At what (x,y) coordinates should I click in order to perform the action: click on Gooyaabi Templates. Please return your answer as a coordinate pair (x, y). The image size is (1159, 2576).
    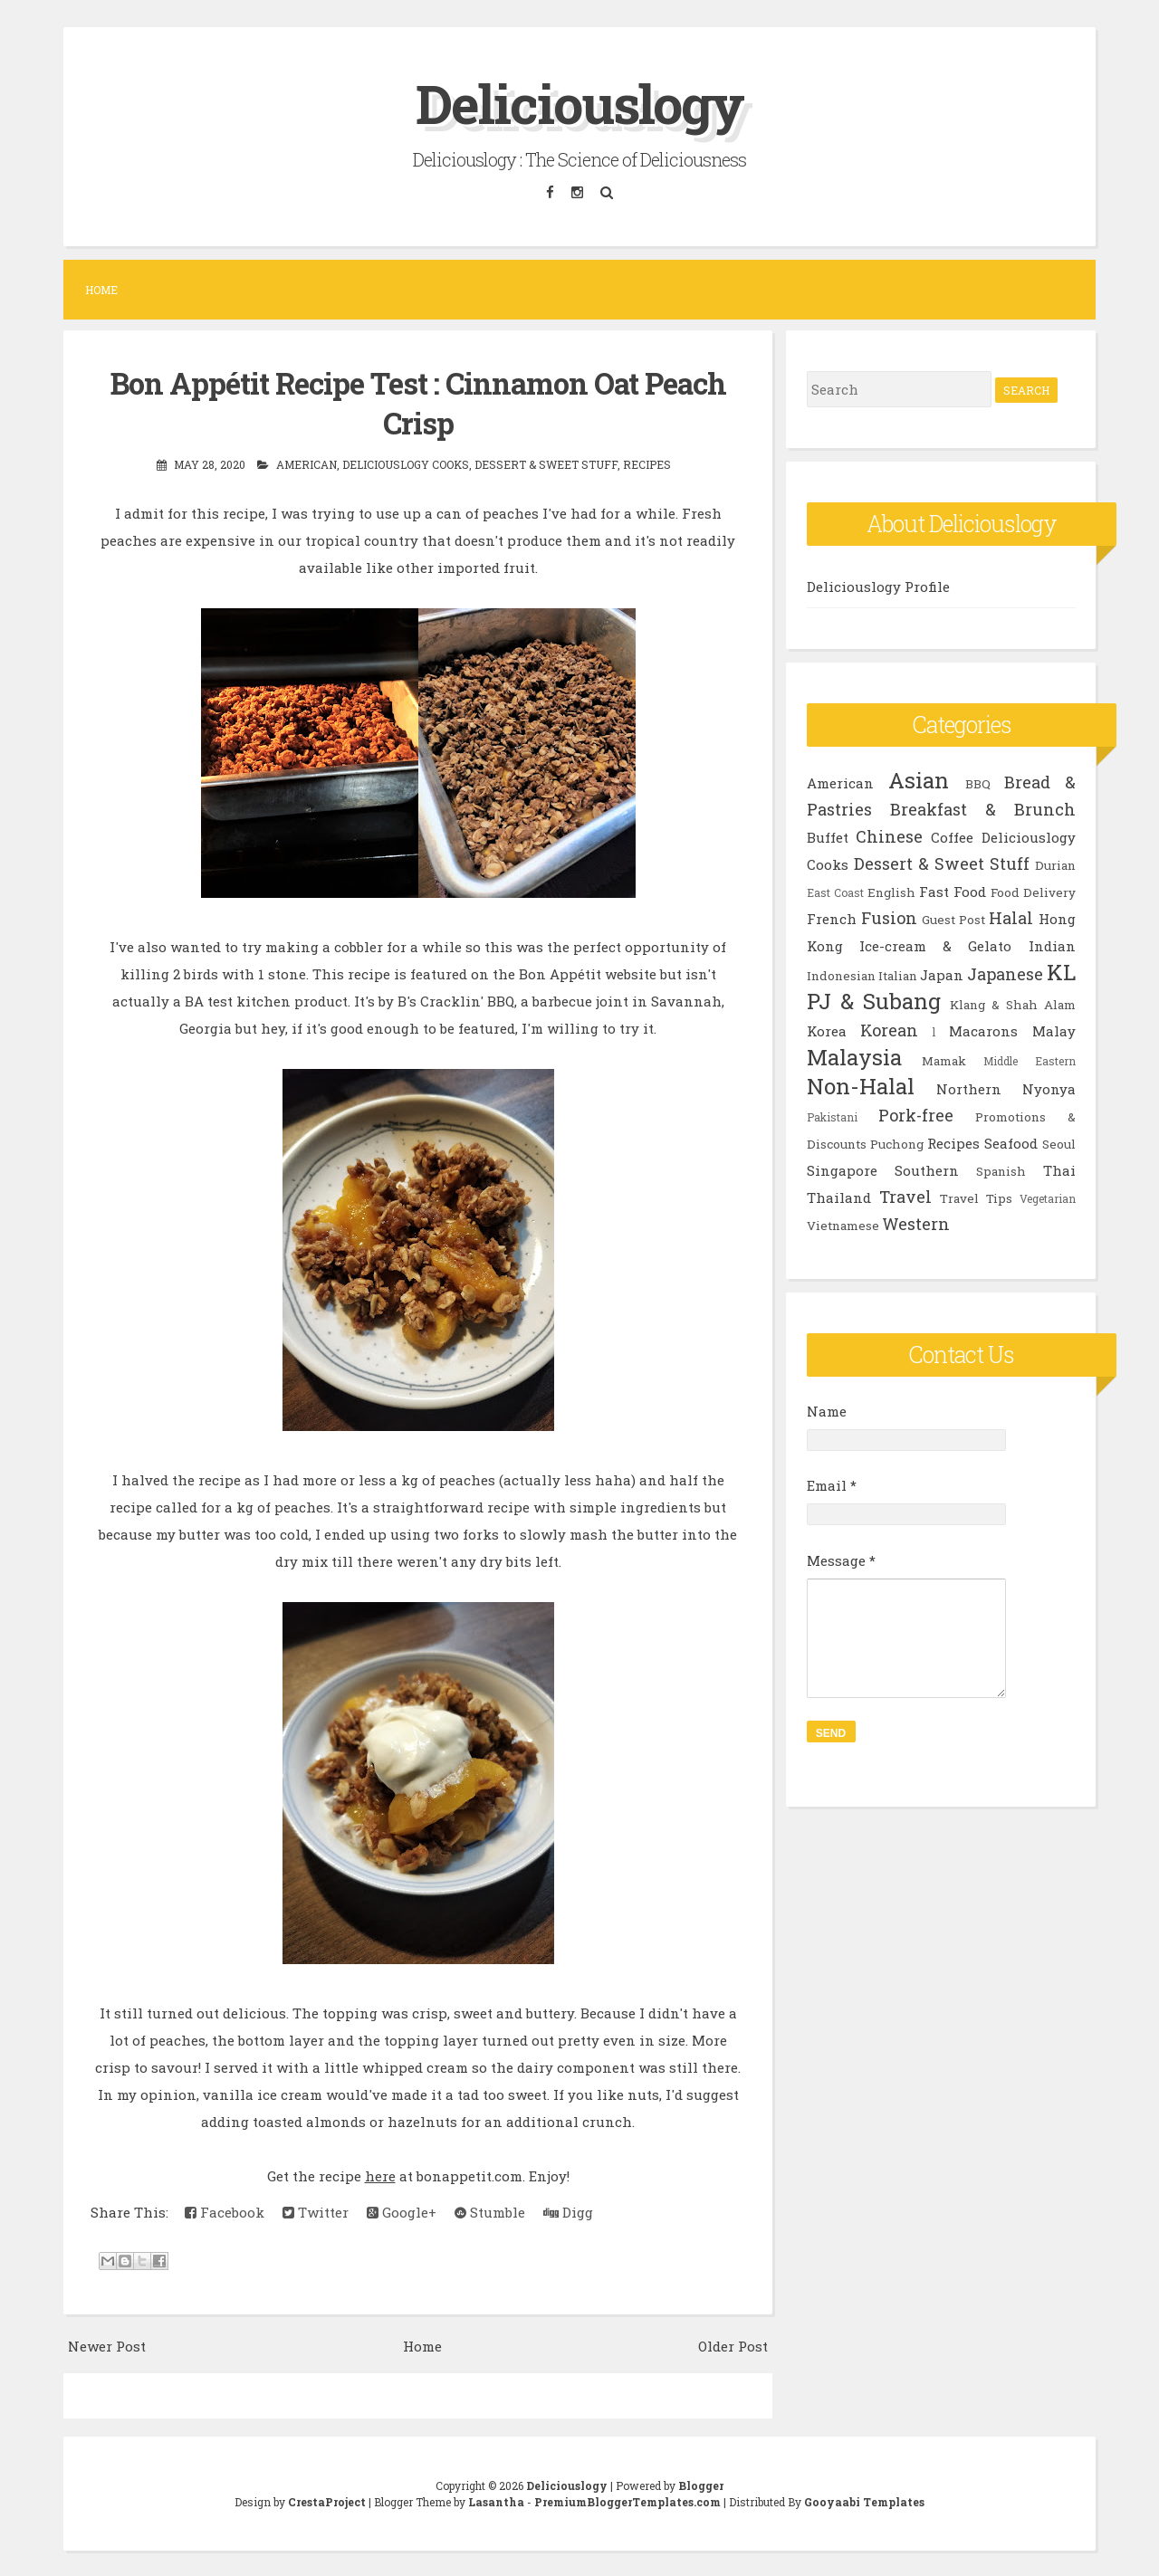
    Looking at the image, I should click on (864, 2500).